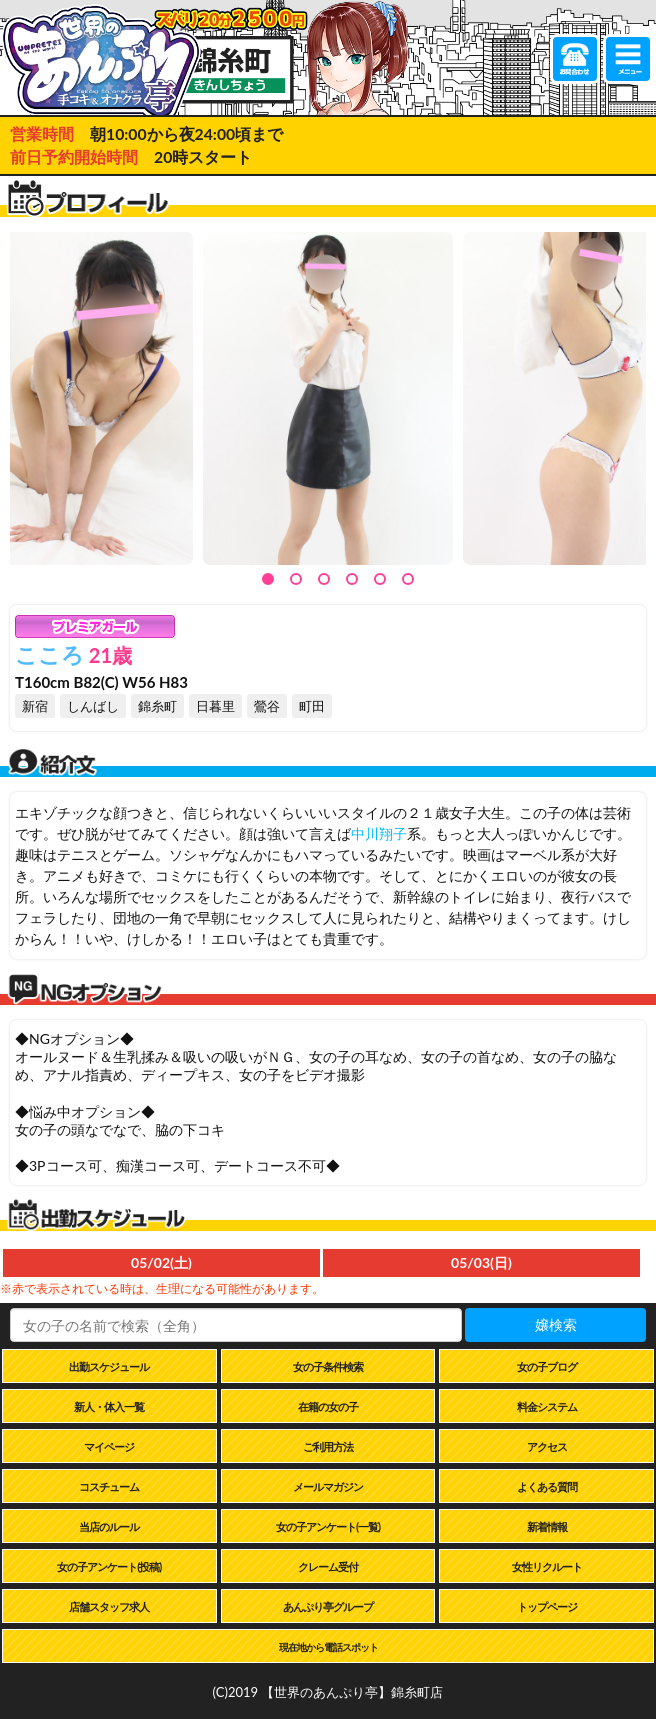 Image resolution: width=656 pixels, height=1719 pixels. Describe the element at coordinates (328, 1446) in the screenshot. I see `ご利用方法` at that location.